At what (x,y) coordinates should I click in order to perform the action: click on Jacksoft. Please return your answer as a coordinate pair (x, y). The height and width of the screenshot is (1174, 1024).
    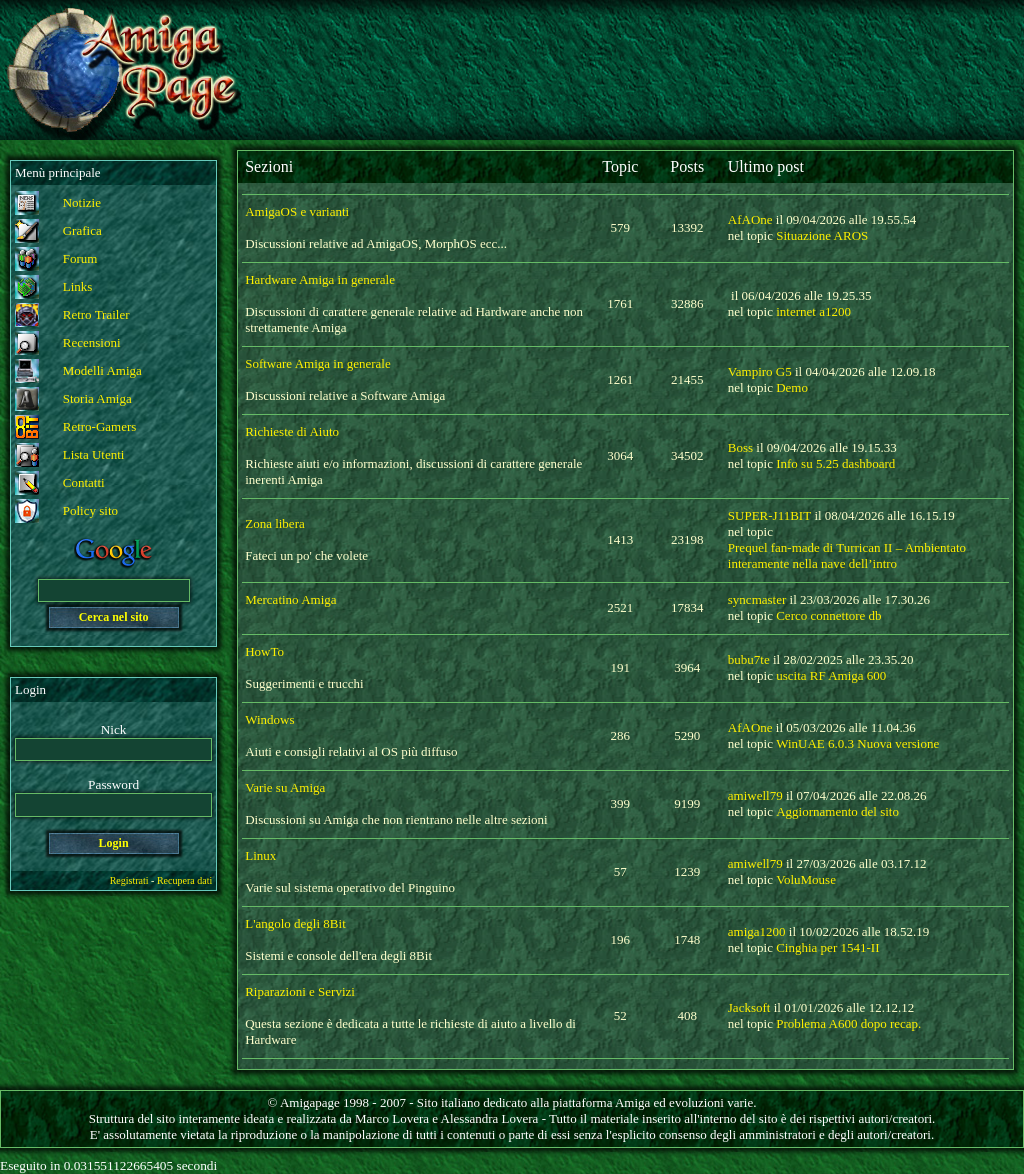
    Looking at the image, I should click on (749, 1007).